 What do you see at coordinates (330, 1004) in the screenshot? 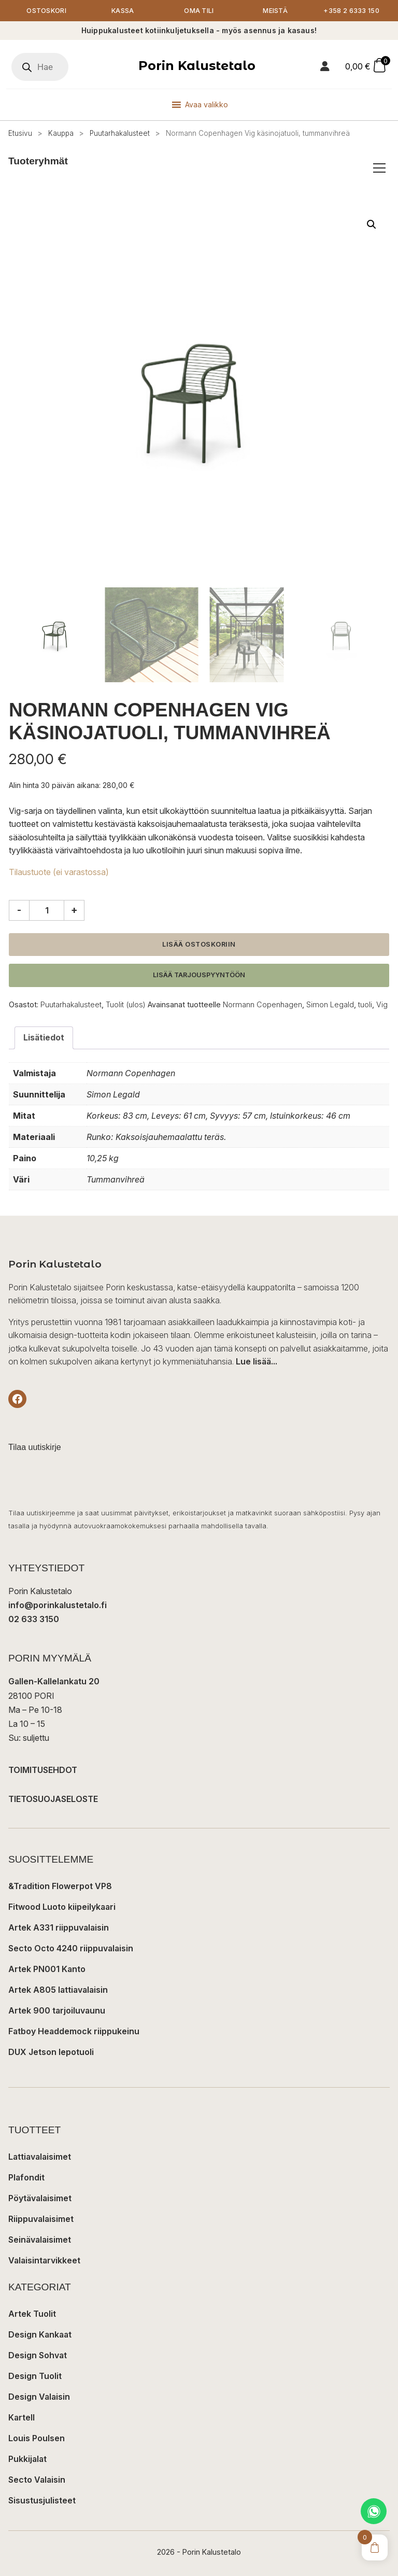
I see `Simon Legald` at bounding box center [330, 1004].